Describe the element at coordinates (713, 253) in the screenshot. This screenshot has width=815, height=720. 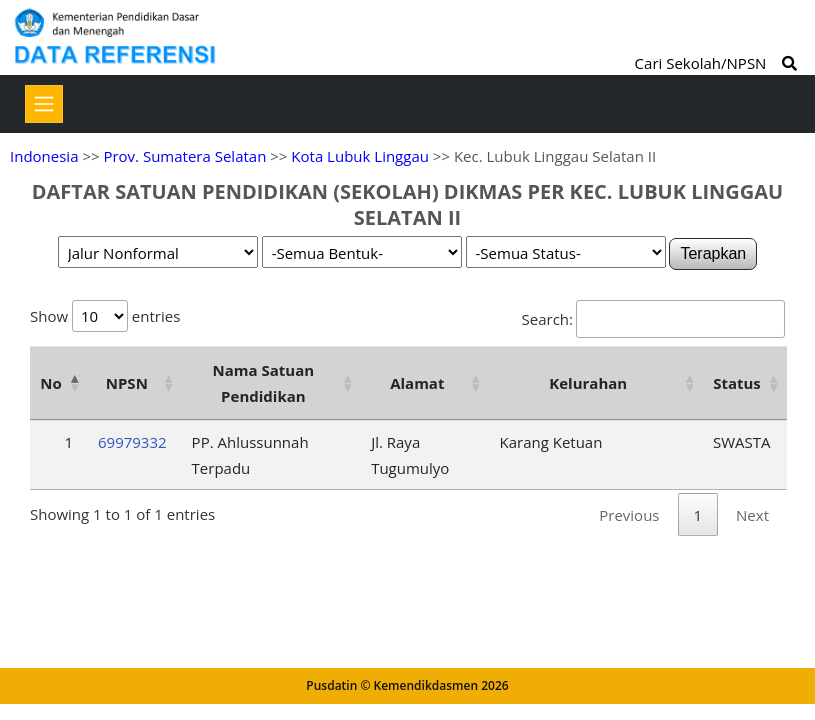
I see `Terapkan` at that location.